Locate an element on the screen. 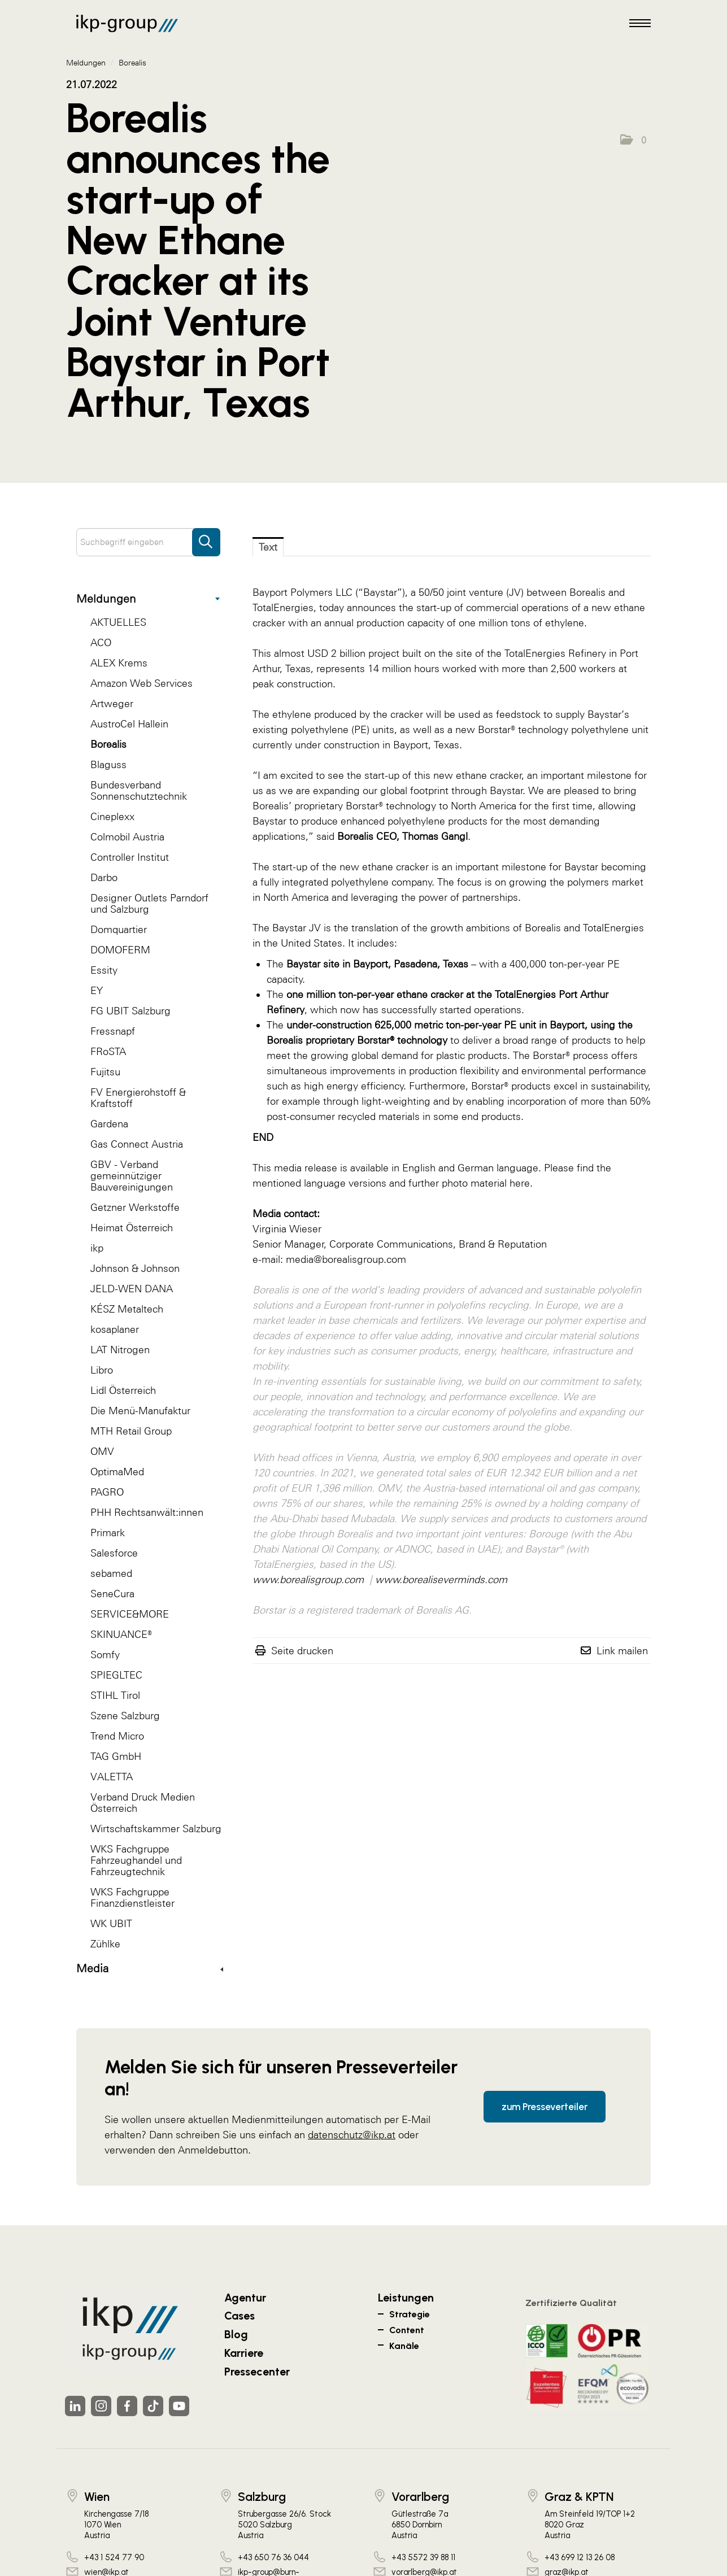  Gardena is located at coordinates (109, 1124).